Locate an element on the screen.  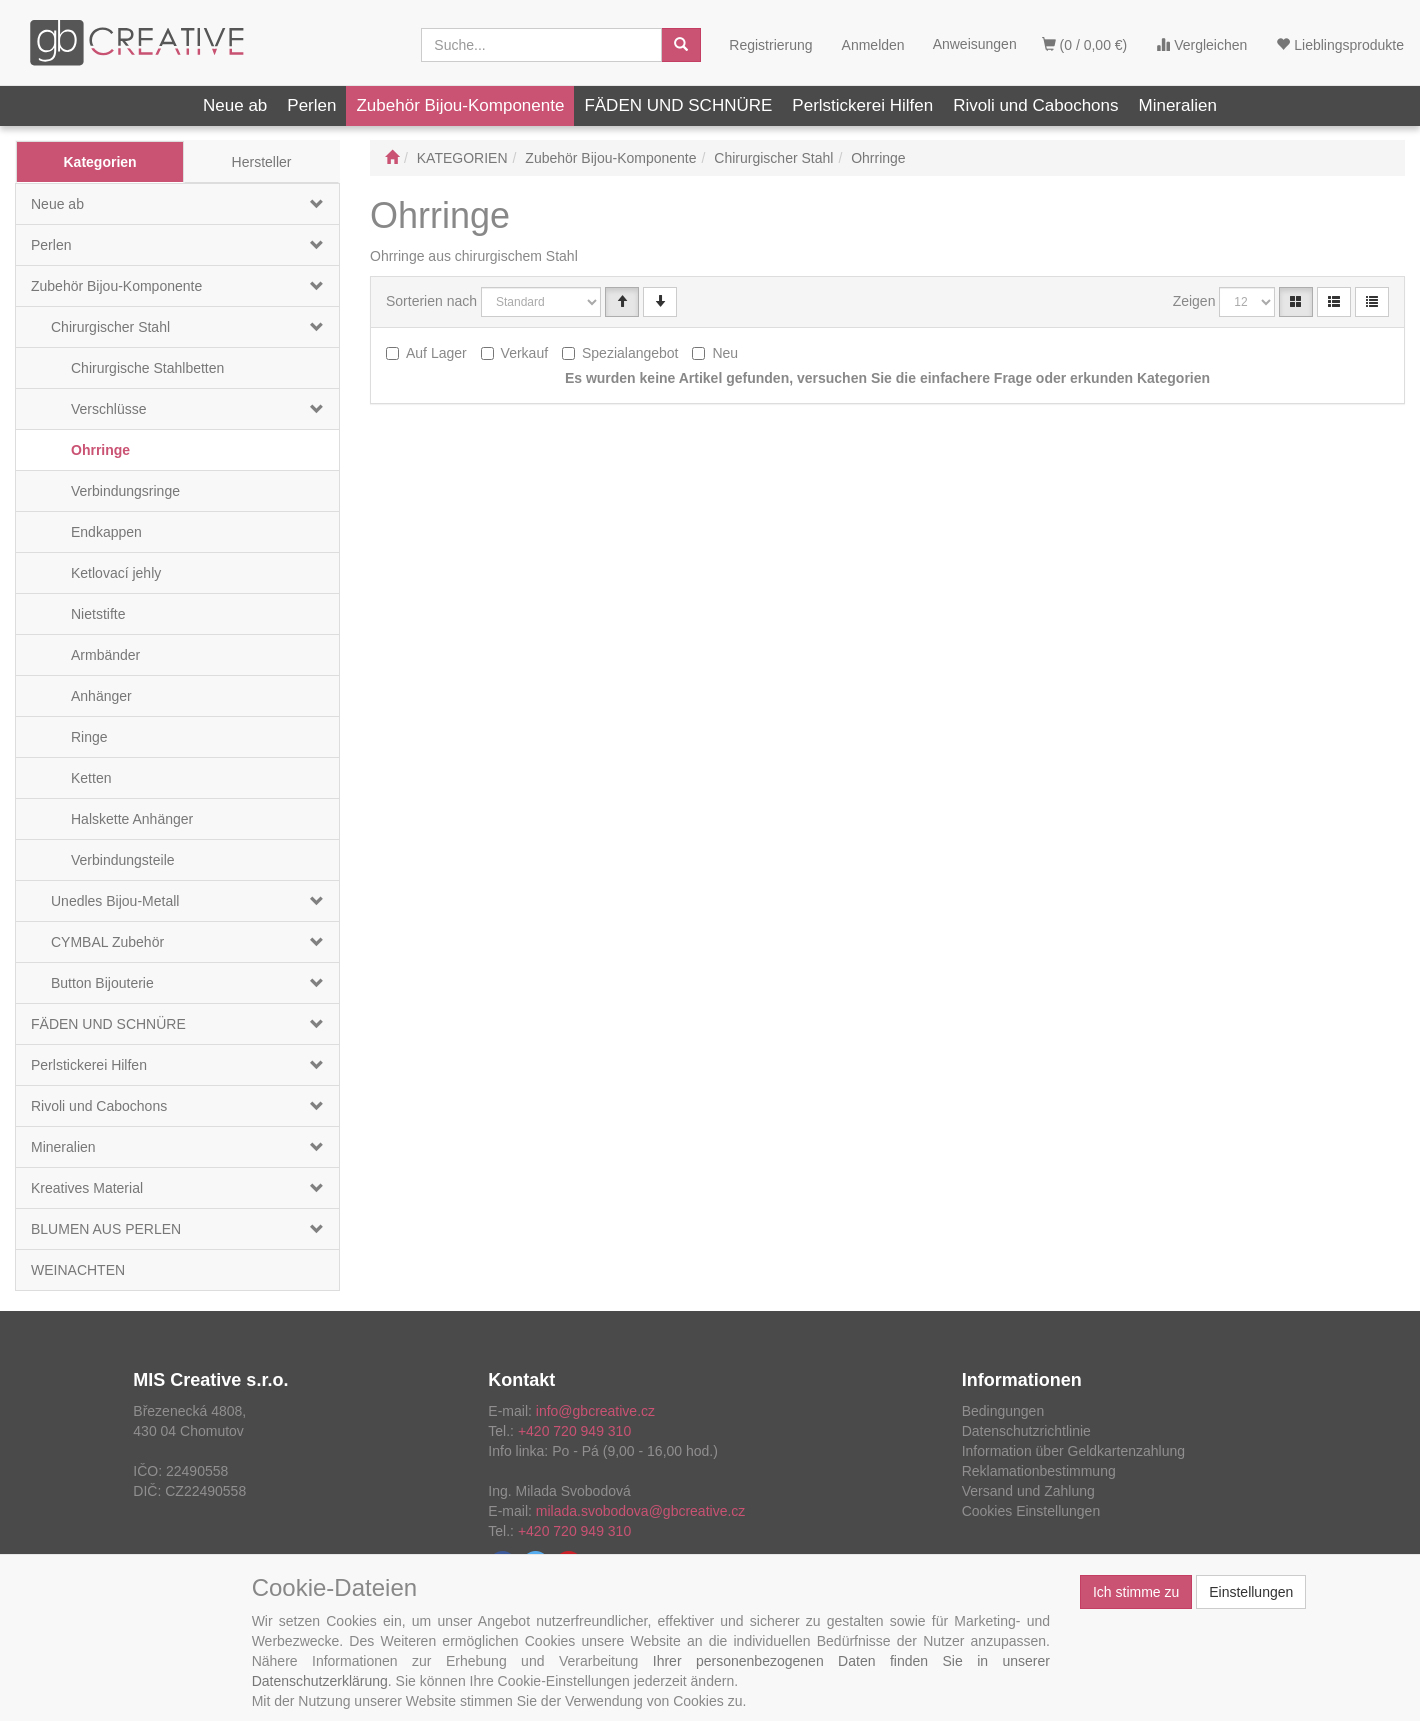
Anmelden is located at coordinates (873, 45).